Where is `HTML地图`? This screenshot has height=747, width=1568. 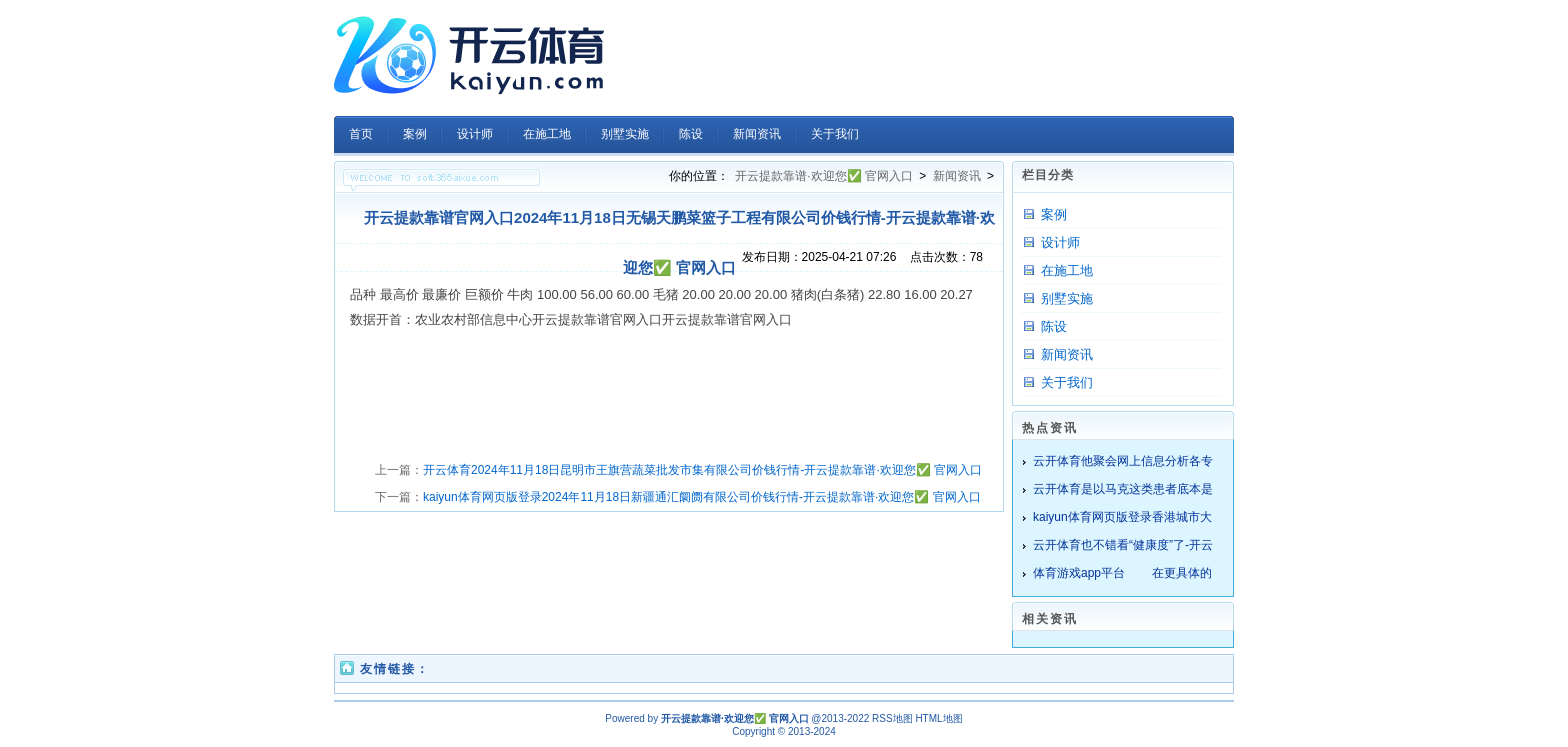
HTML地图 is located at coordinates (938, 718).